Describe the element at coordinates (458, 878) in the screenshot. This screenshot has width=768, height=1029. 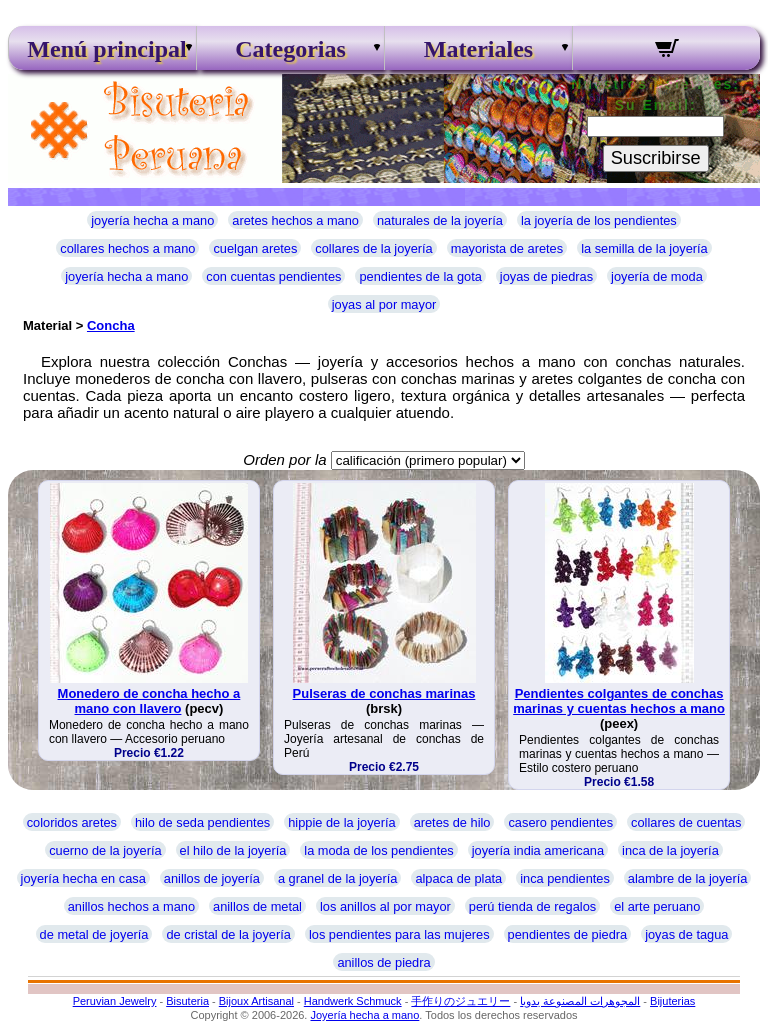
I see `alpaca de plata` at that location.